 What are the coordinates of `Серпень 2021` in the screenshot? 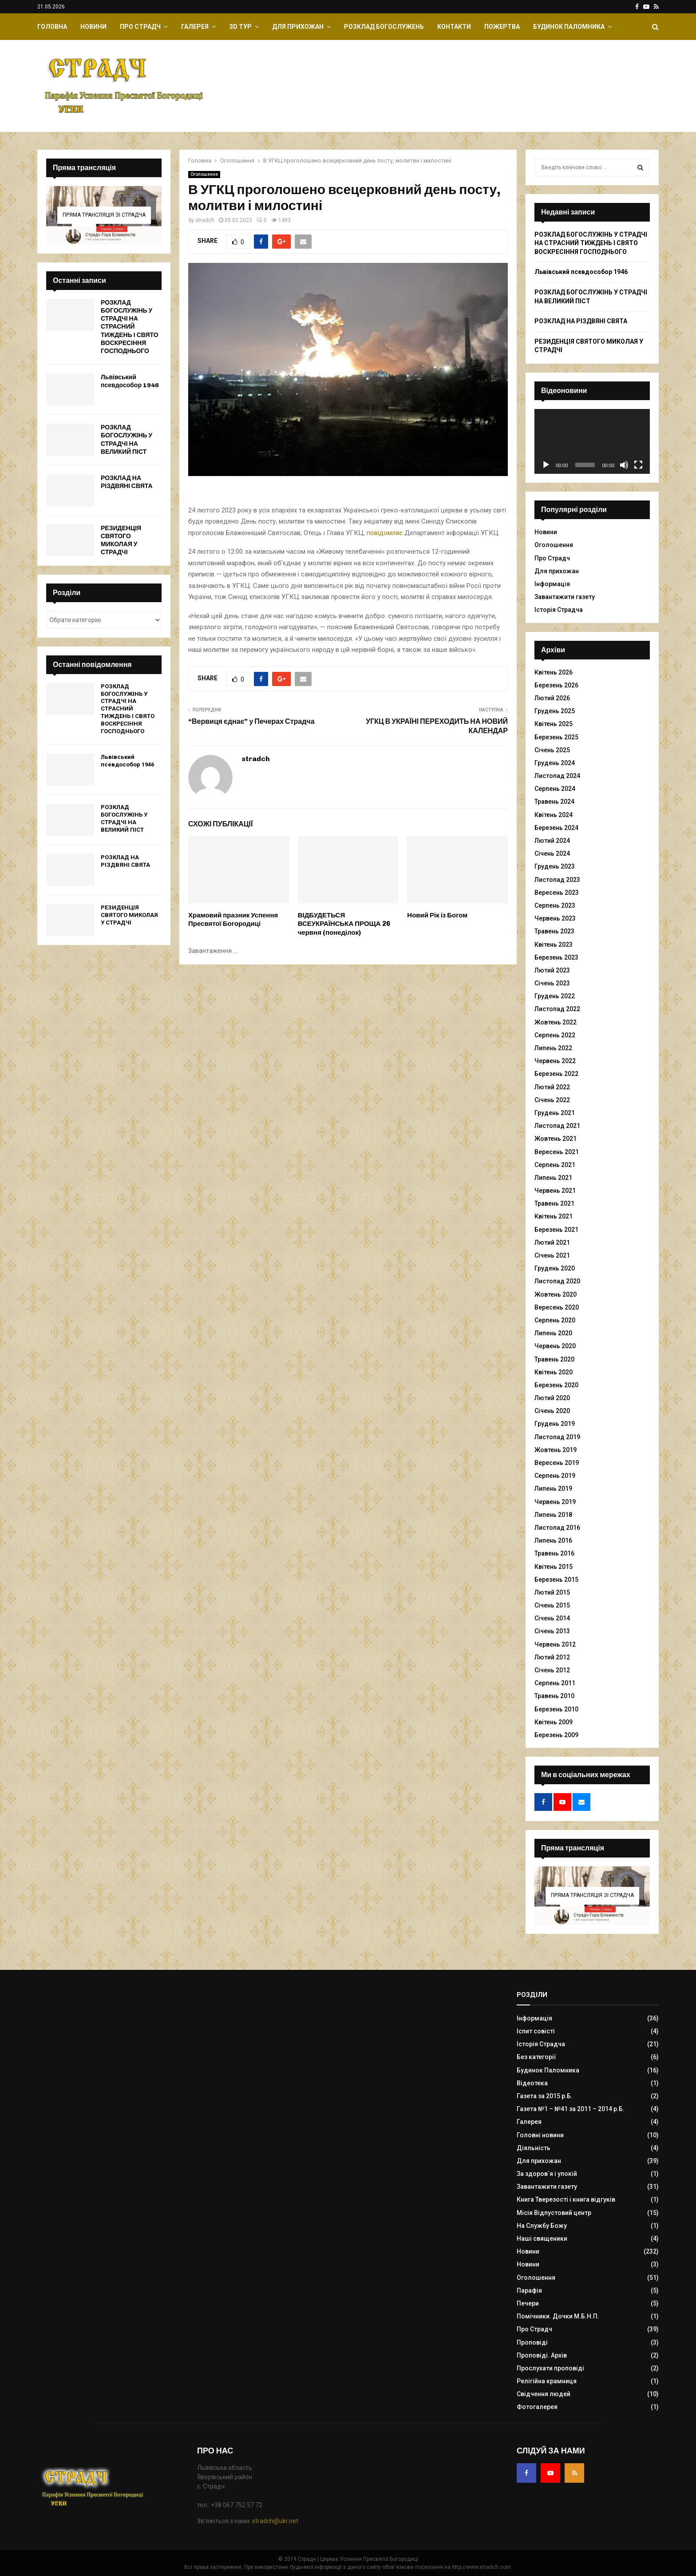 It's located at (554, 1164).